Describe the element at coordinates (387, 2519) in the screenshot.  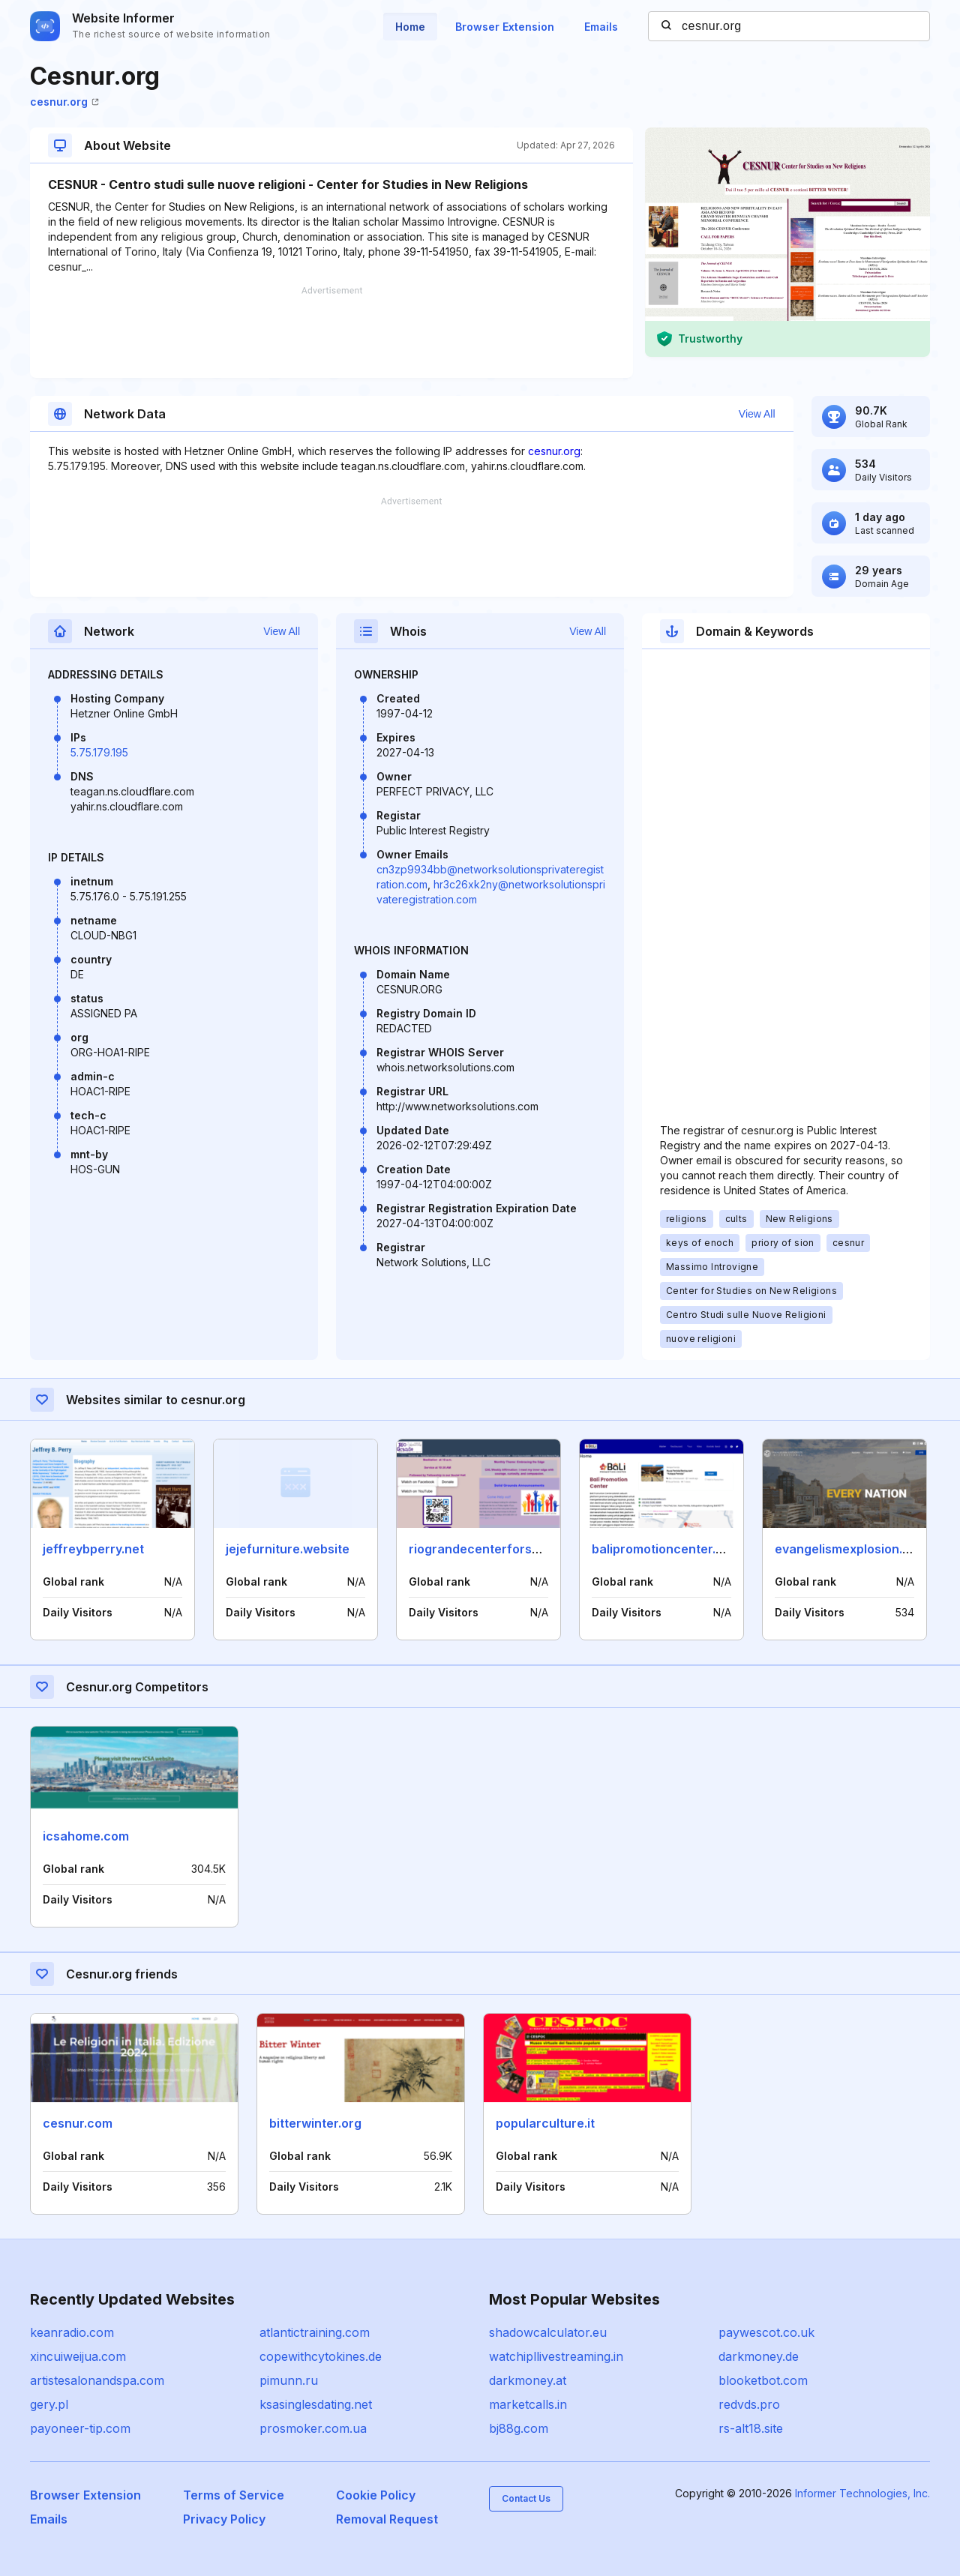
I see `Removal Request` at that location.